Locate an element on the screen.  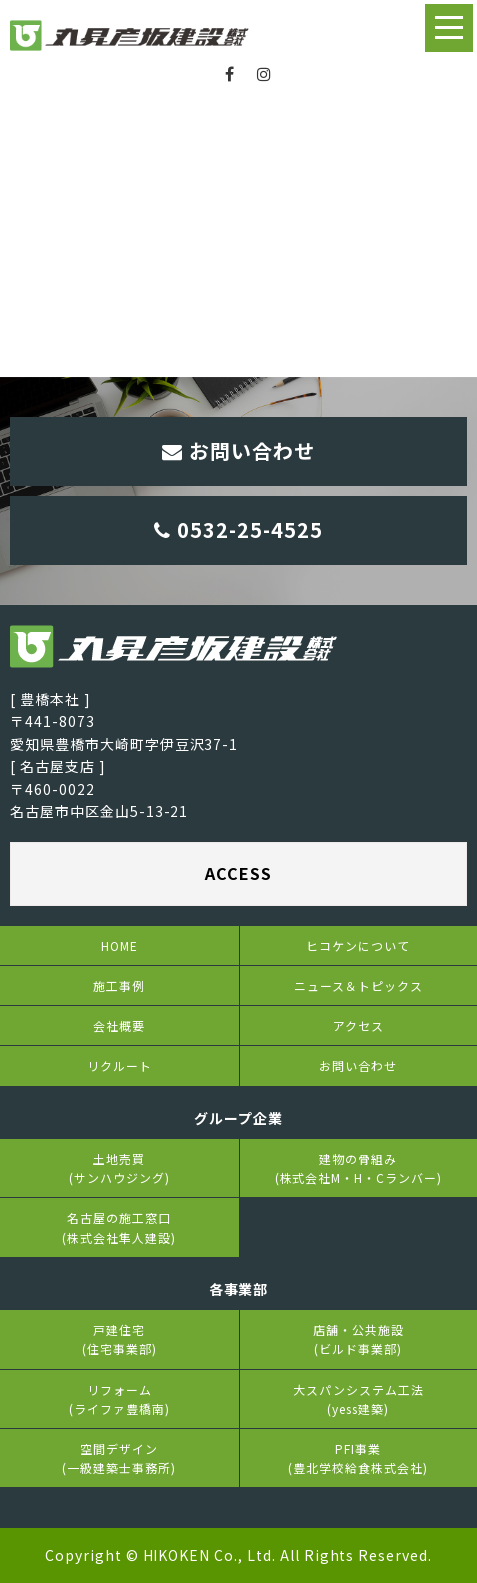
リフォーム(ライファ豊橋南) is located at coordinates (119, 1399).